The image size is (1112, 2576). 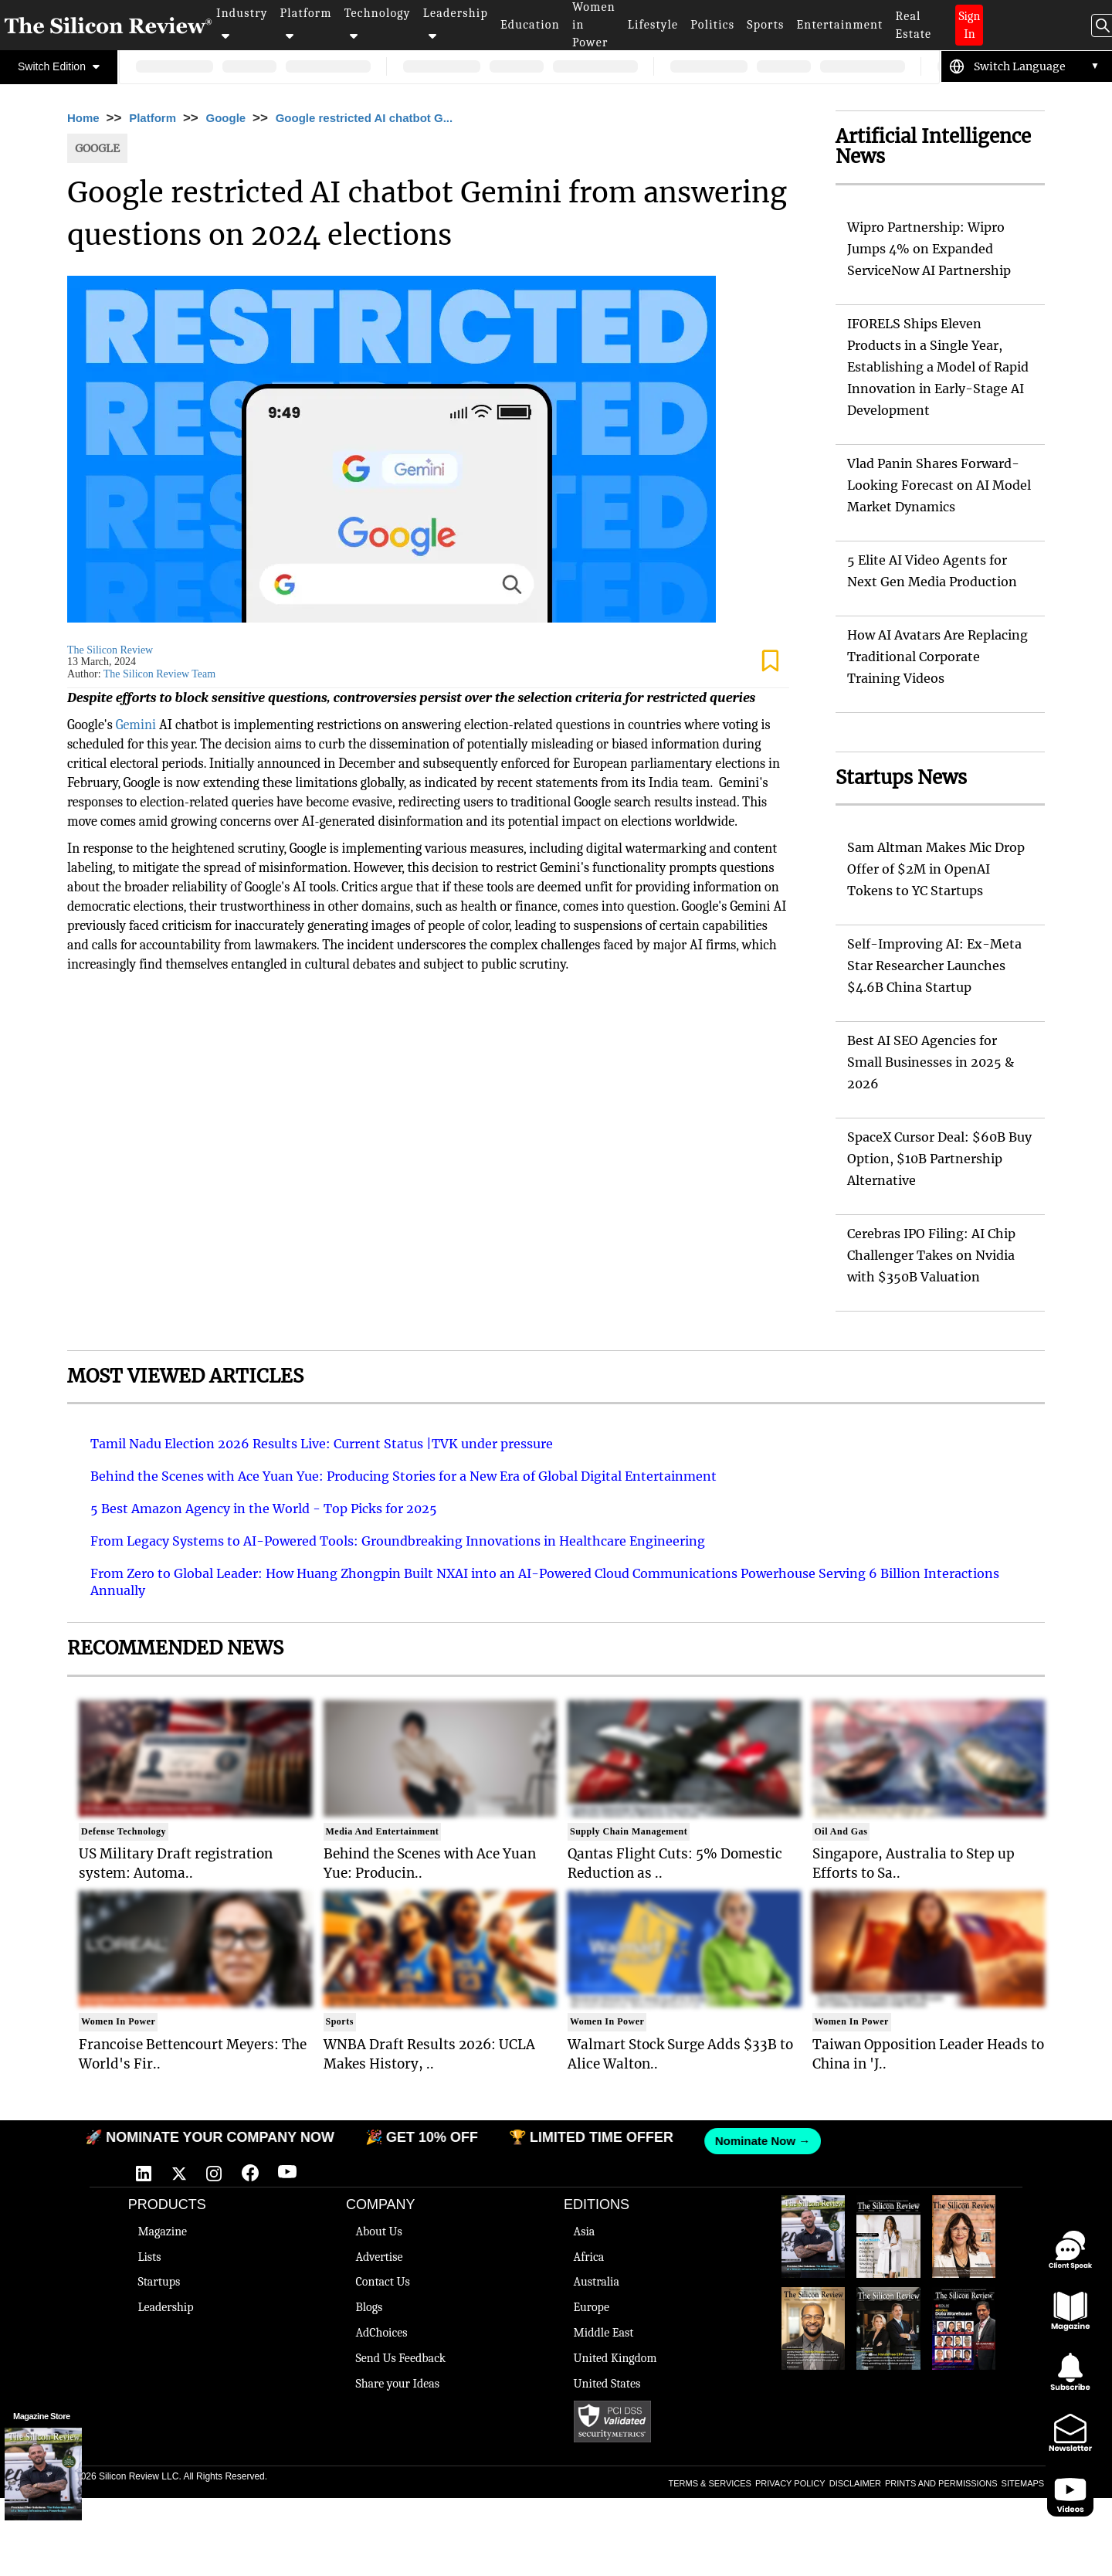 What do you see at coordinates (1037, 66) in the screenshot?
I see `[Language Translate Widget]` at bounding box center [1037, 66].